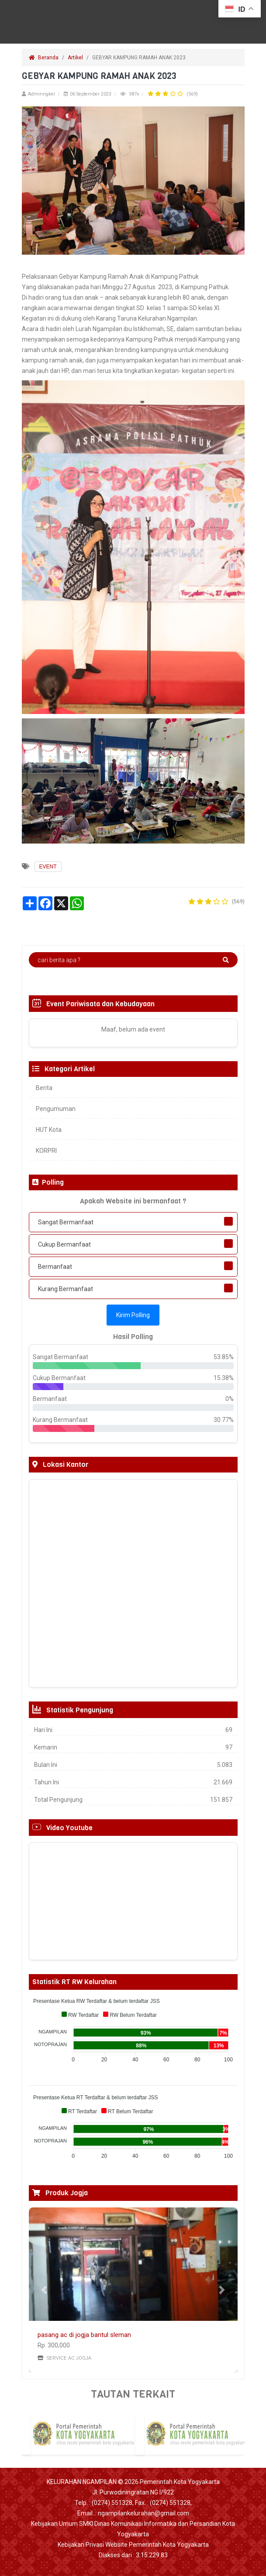  Describe the element at coordinates (224, 1377) in the screenshot. I see `15.38%` at that location.